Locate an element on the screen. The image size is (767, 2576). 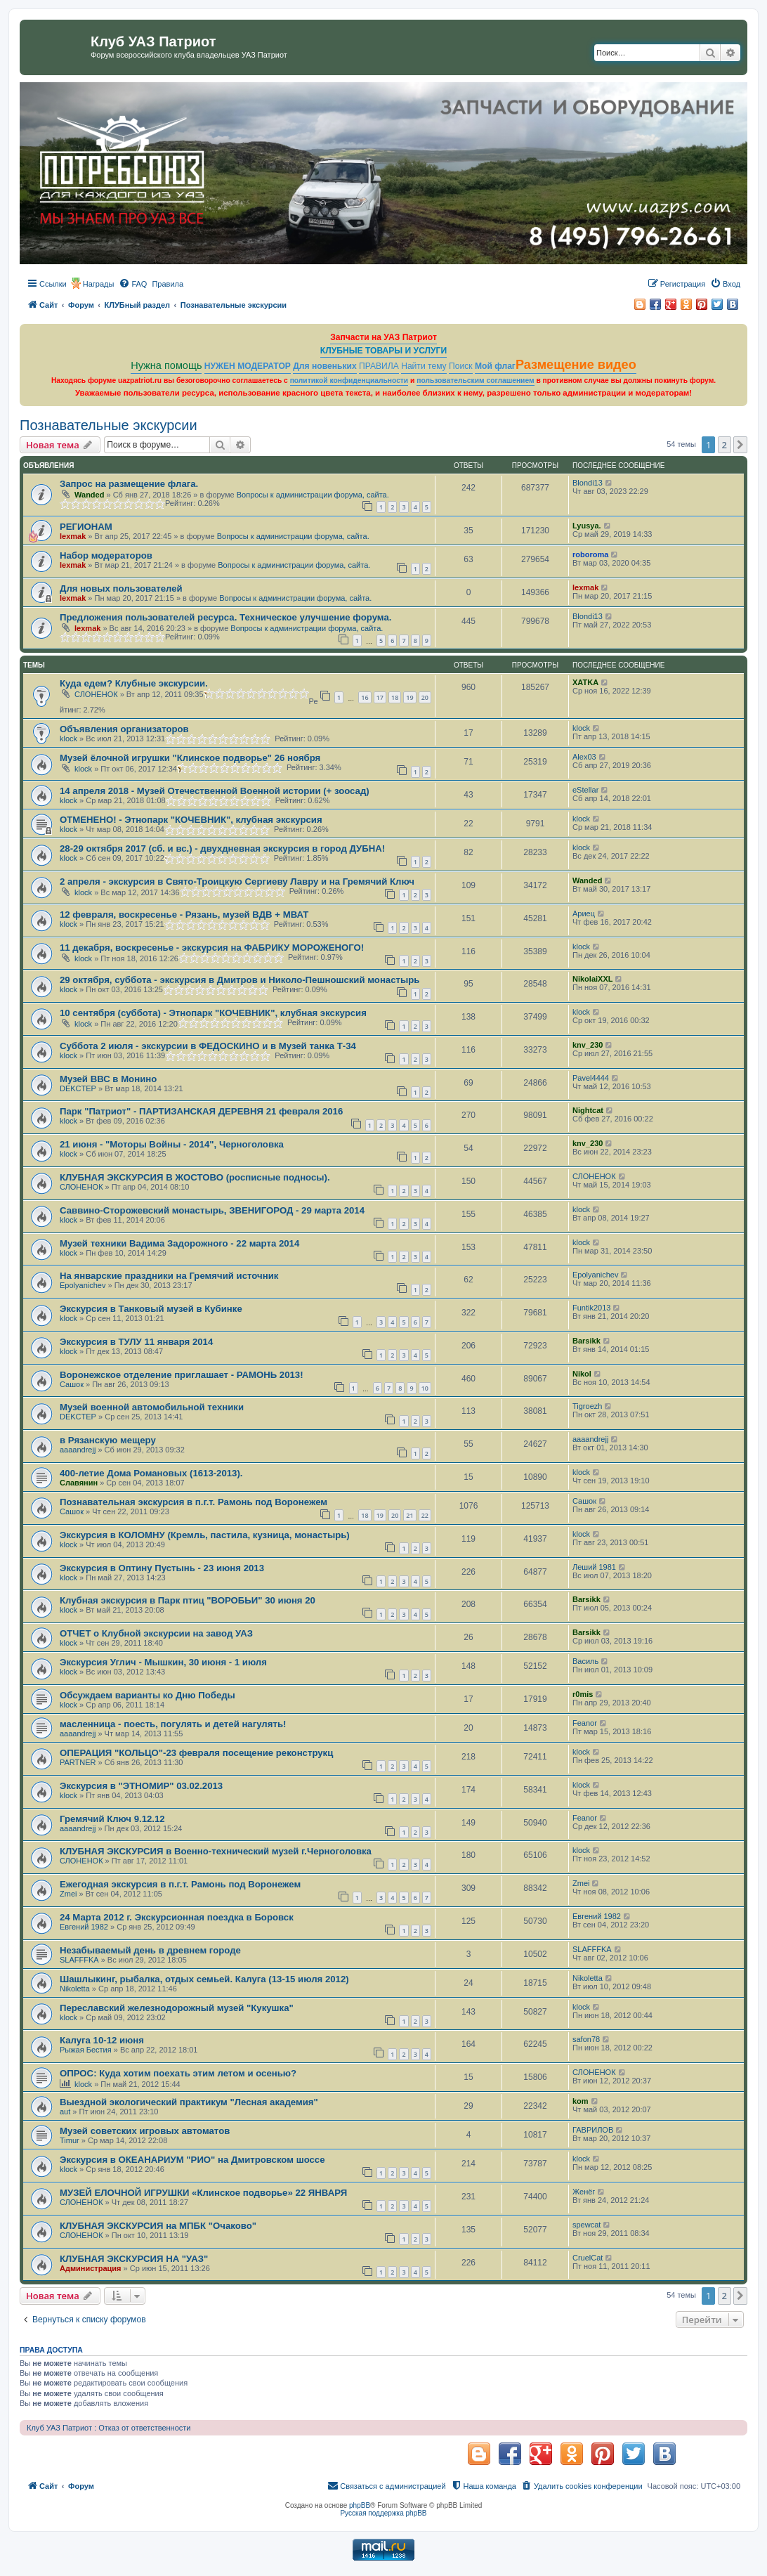
Для новых пользователей is located at coordinates (121, 588).